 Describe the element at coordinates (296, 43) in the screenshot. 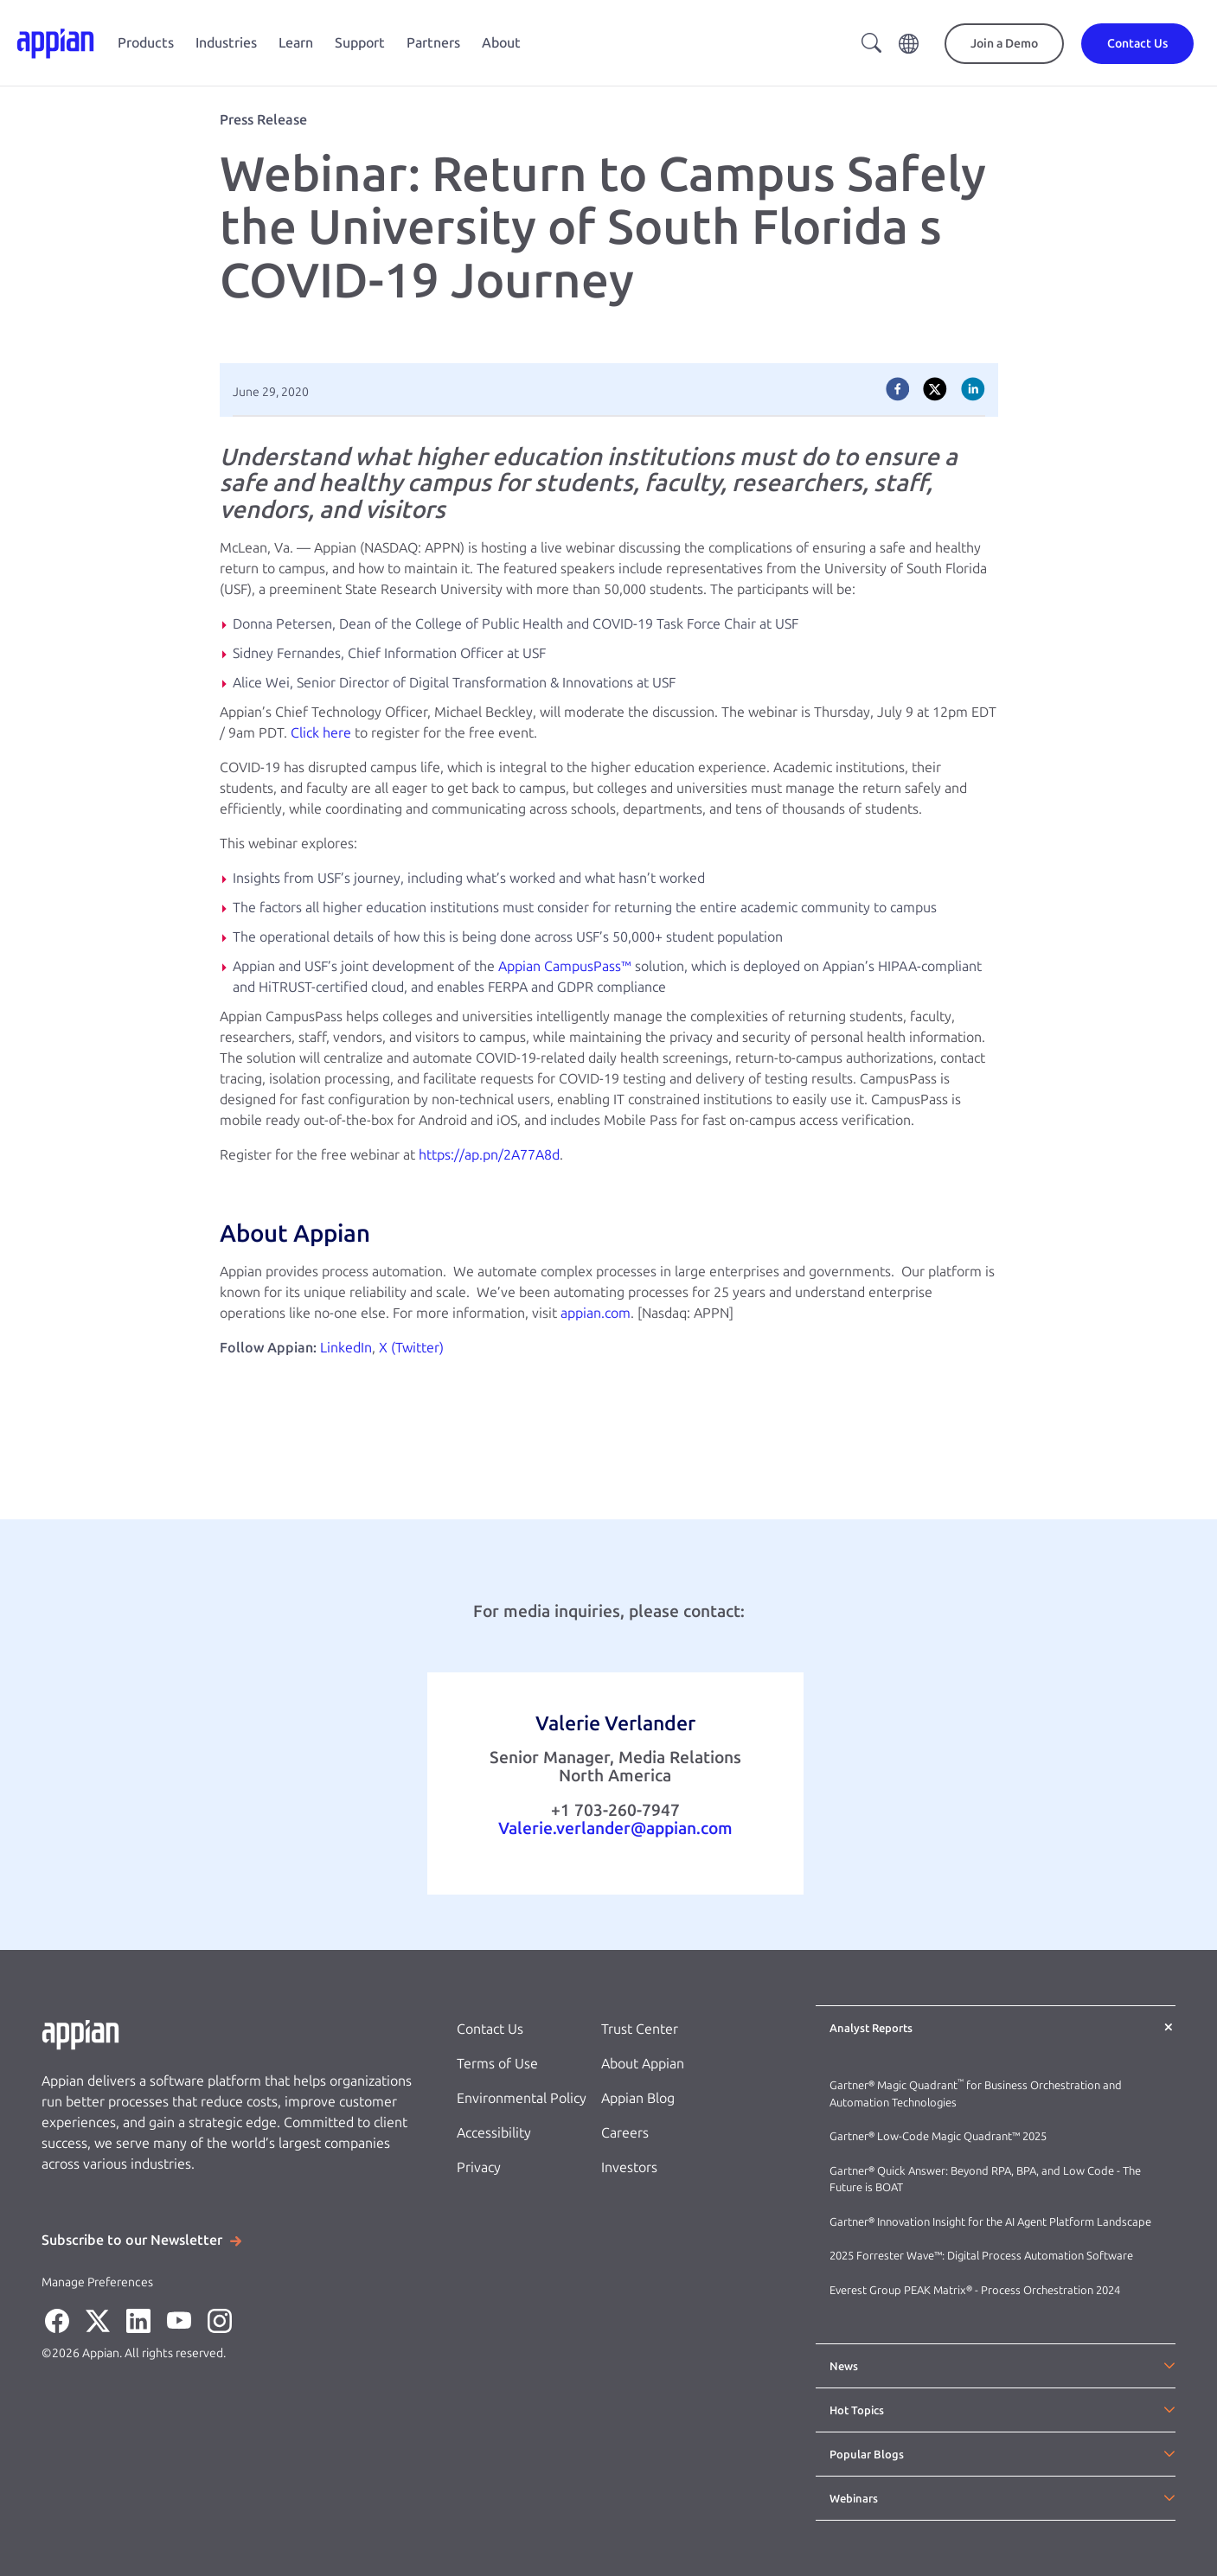

I see `Learn` at that location.